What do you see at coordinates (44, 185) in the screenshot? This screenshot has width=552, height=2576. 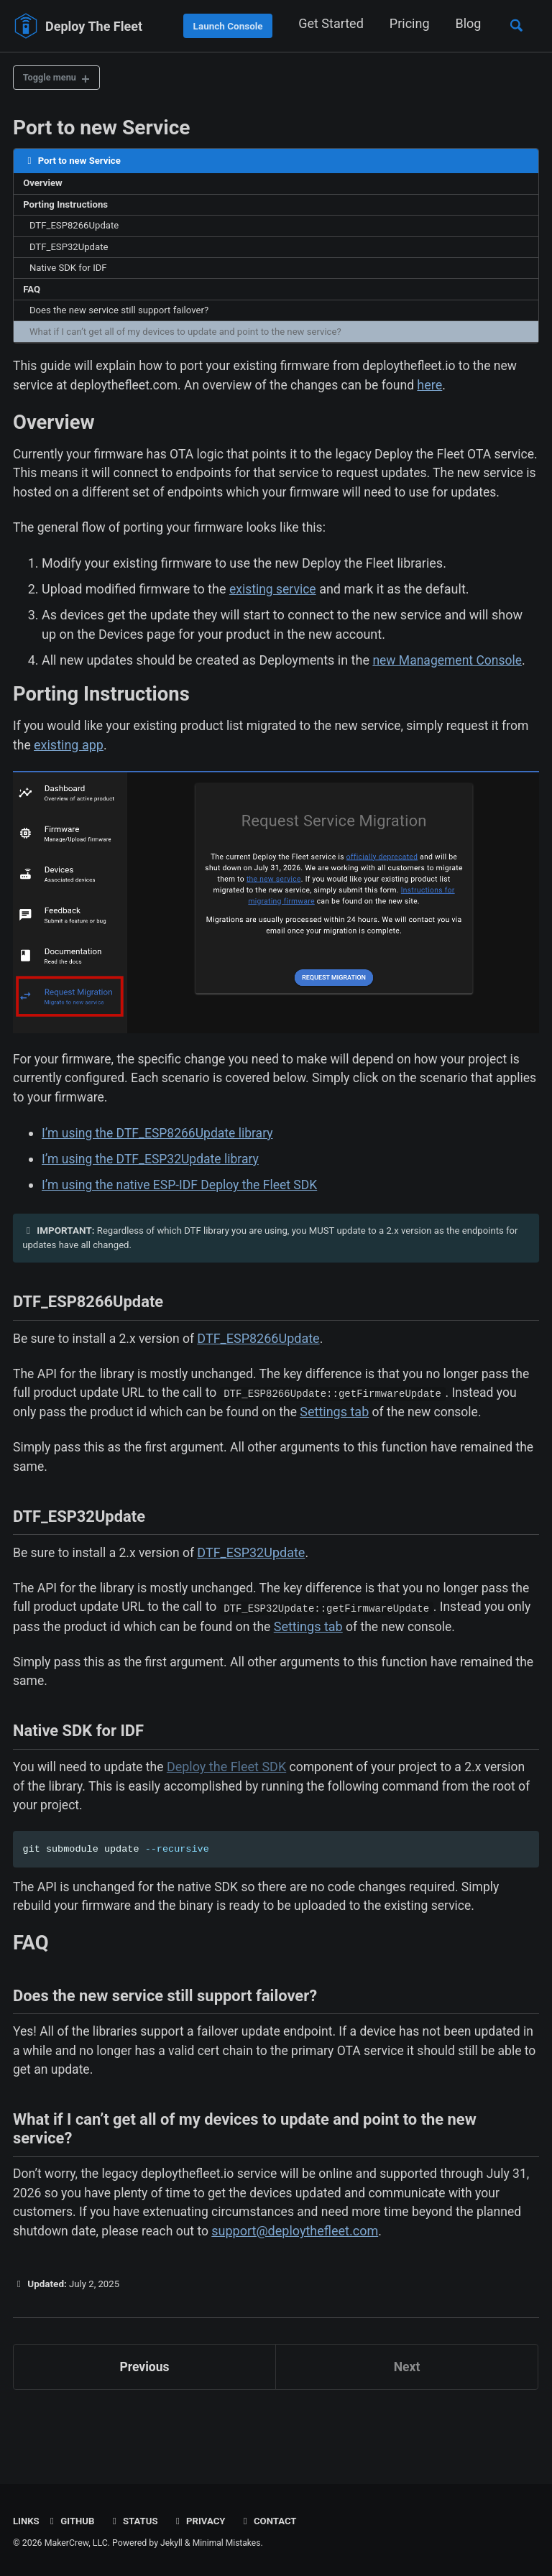 I see `Overview` at bounding box center [44, 185].